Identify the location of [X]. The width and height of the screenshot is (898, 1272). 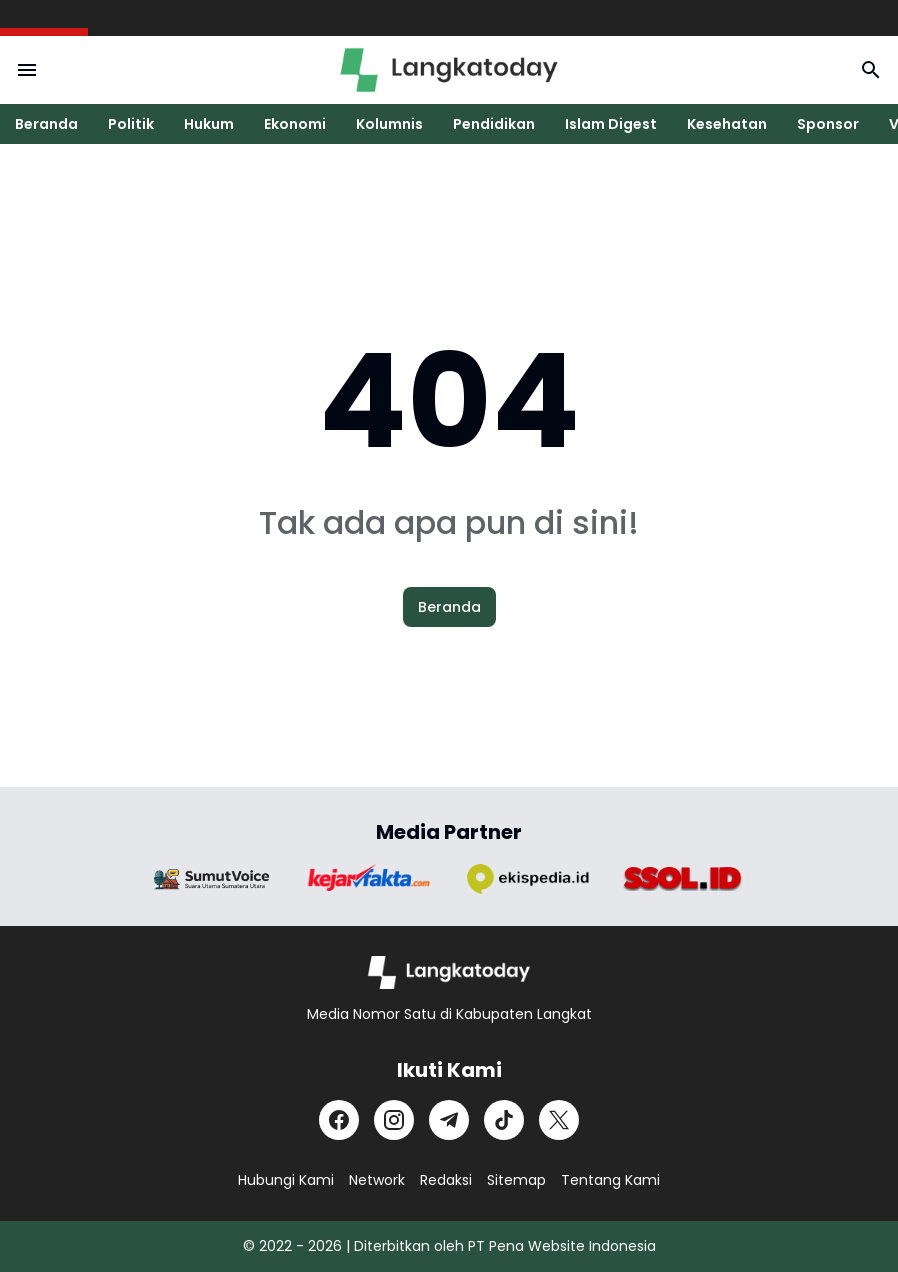
(559, 1120).